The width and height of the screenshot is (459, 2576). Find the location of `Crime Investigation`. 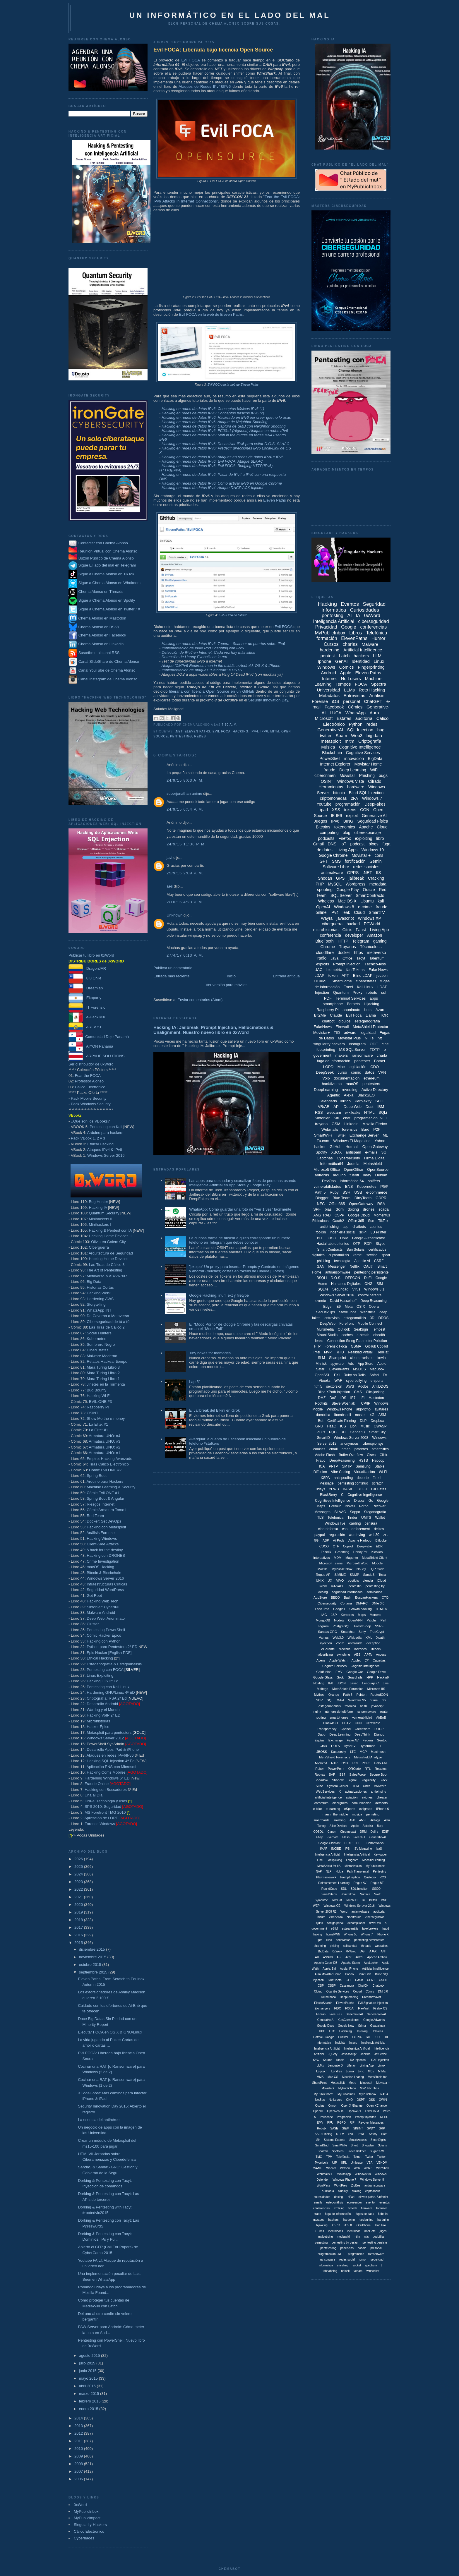

Crime Investigation is located at coordinates (103, 1561).